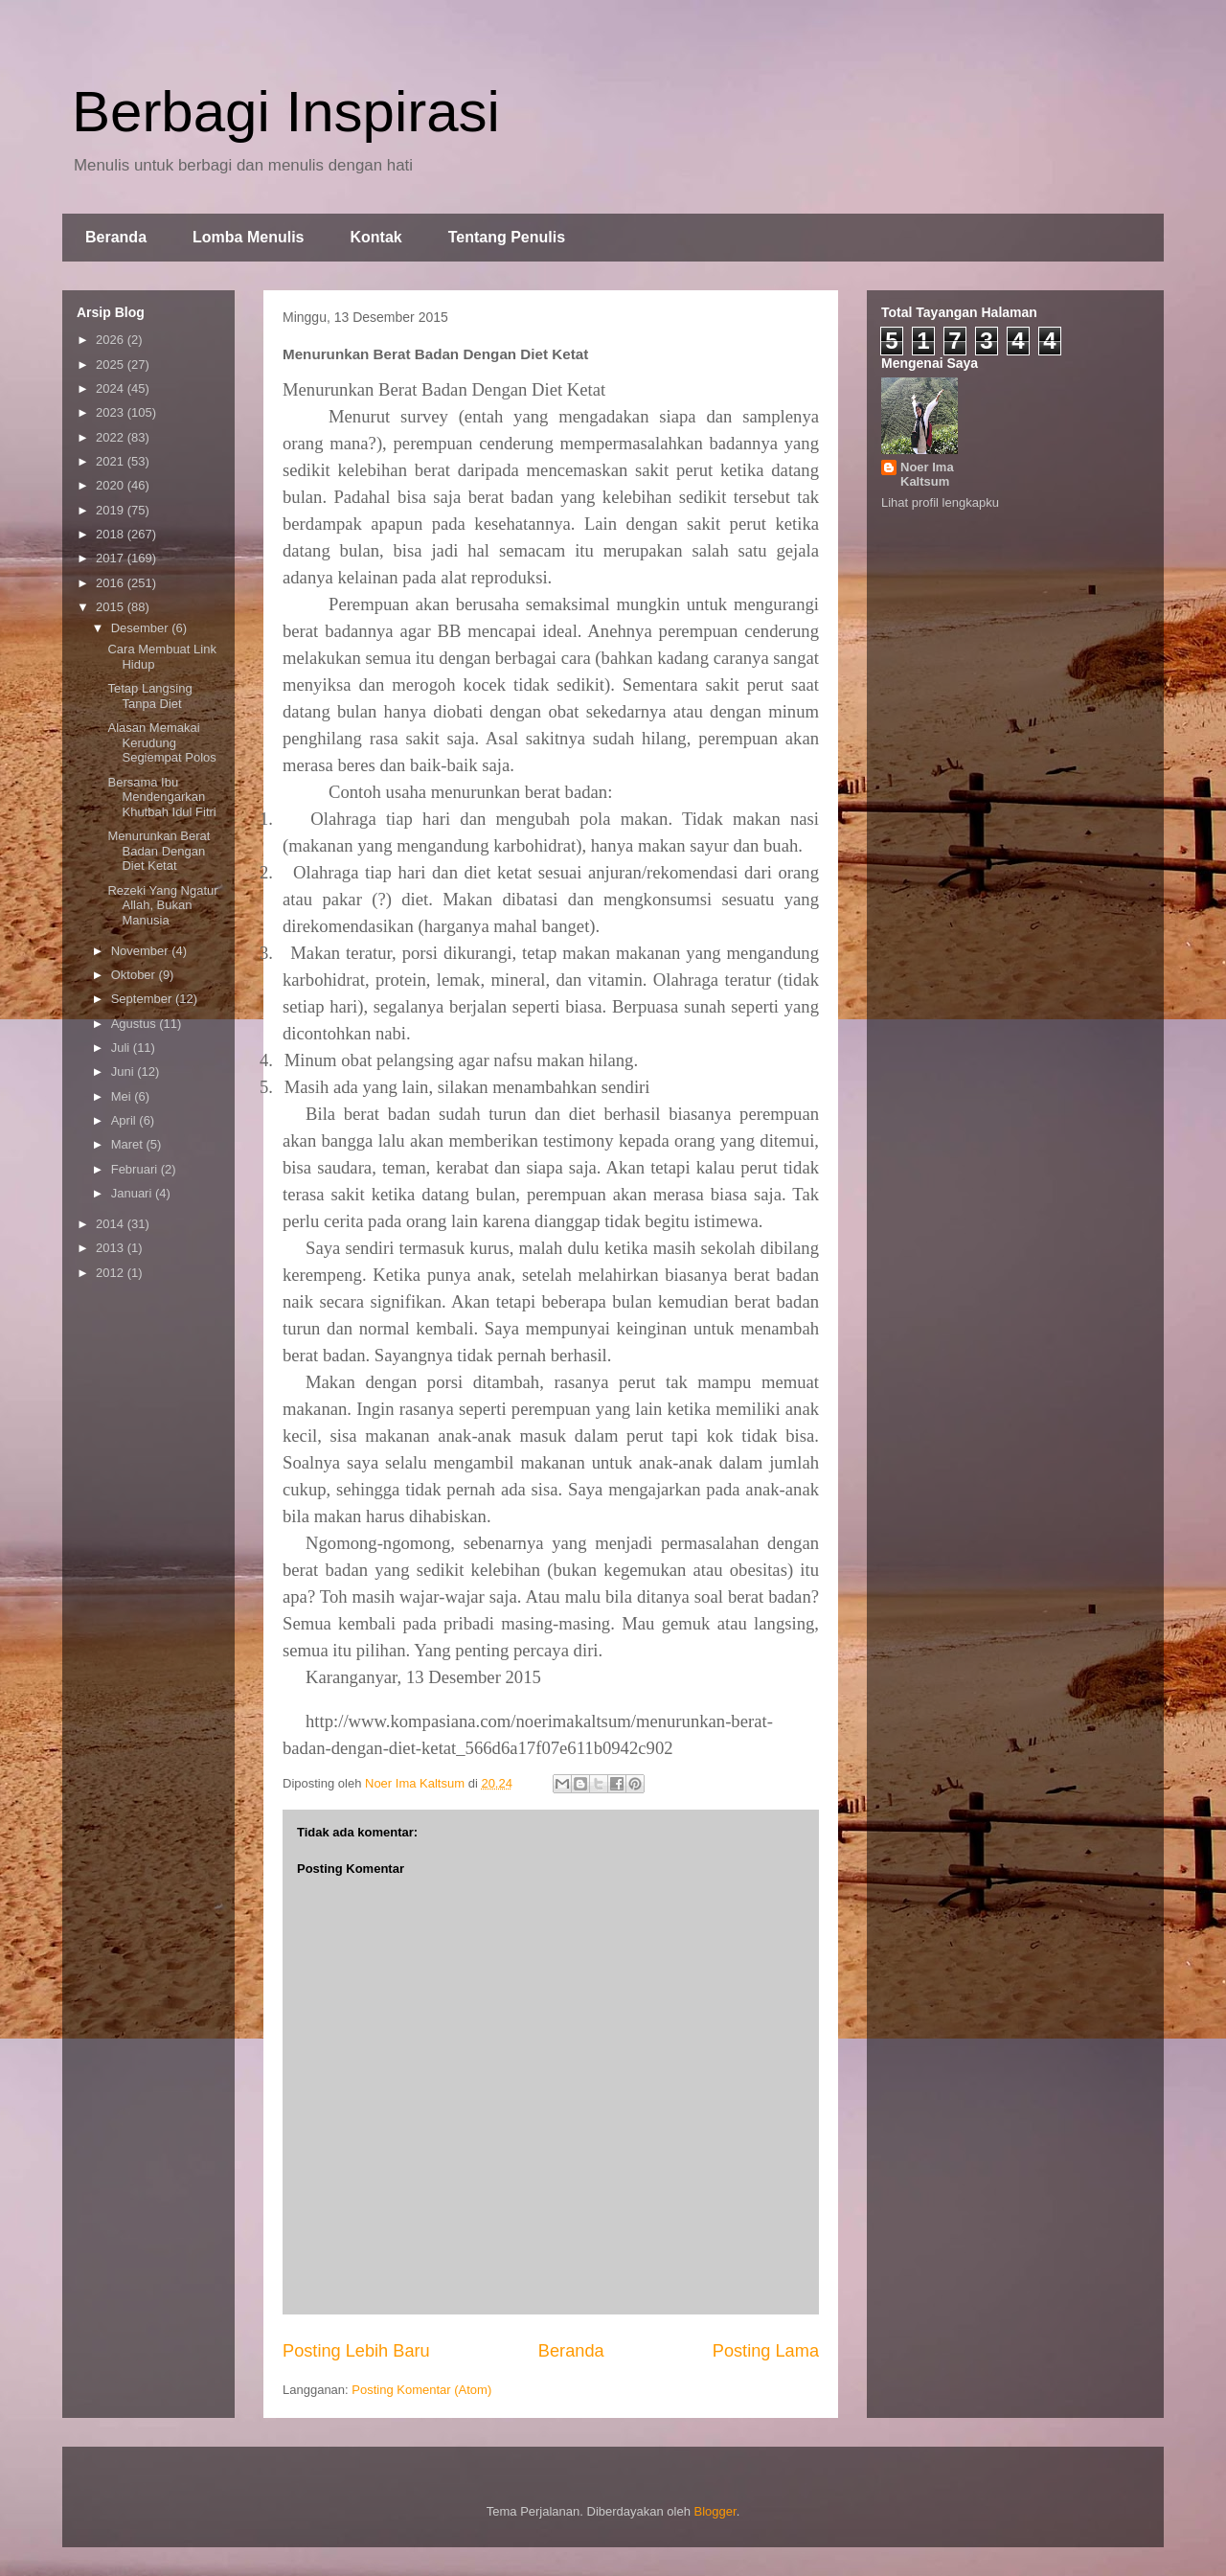 Image resolution: width=1226 pixels, height=2576 pixels. What do you see at coordinates (116, 237) in the screenshot?
I see `Beranda` at bounding box center [116, 237].